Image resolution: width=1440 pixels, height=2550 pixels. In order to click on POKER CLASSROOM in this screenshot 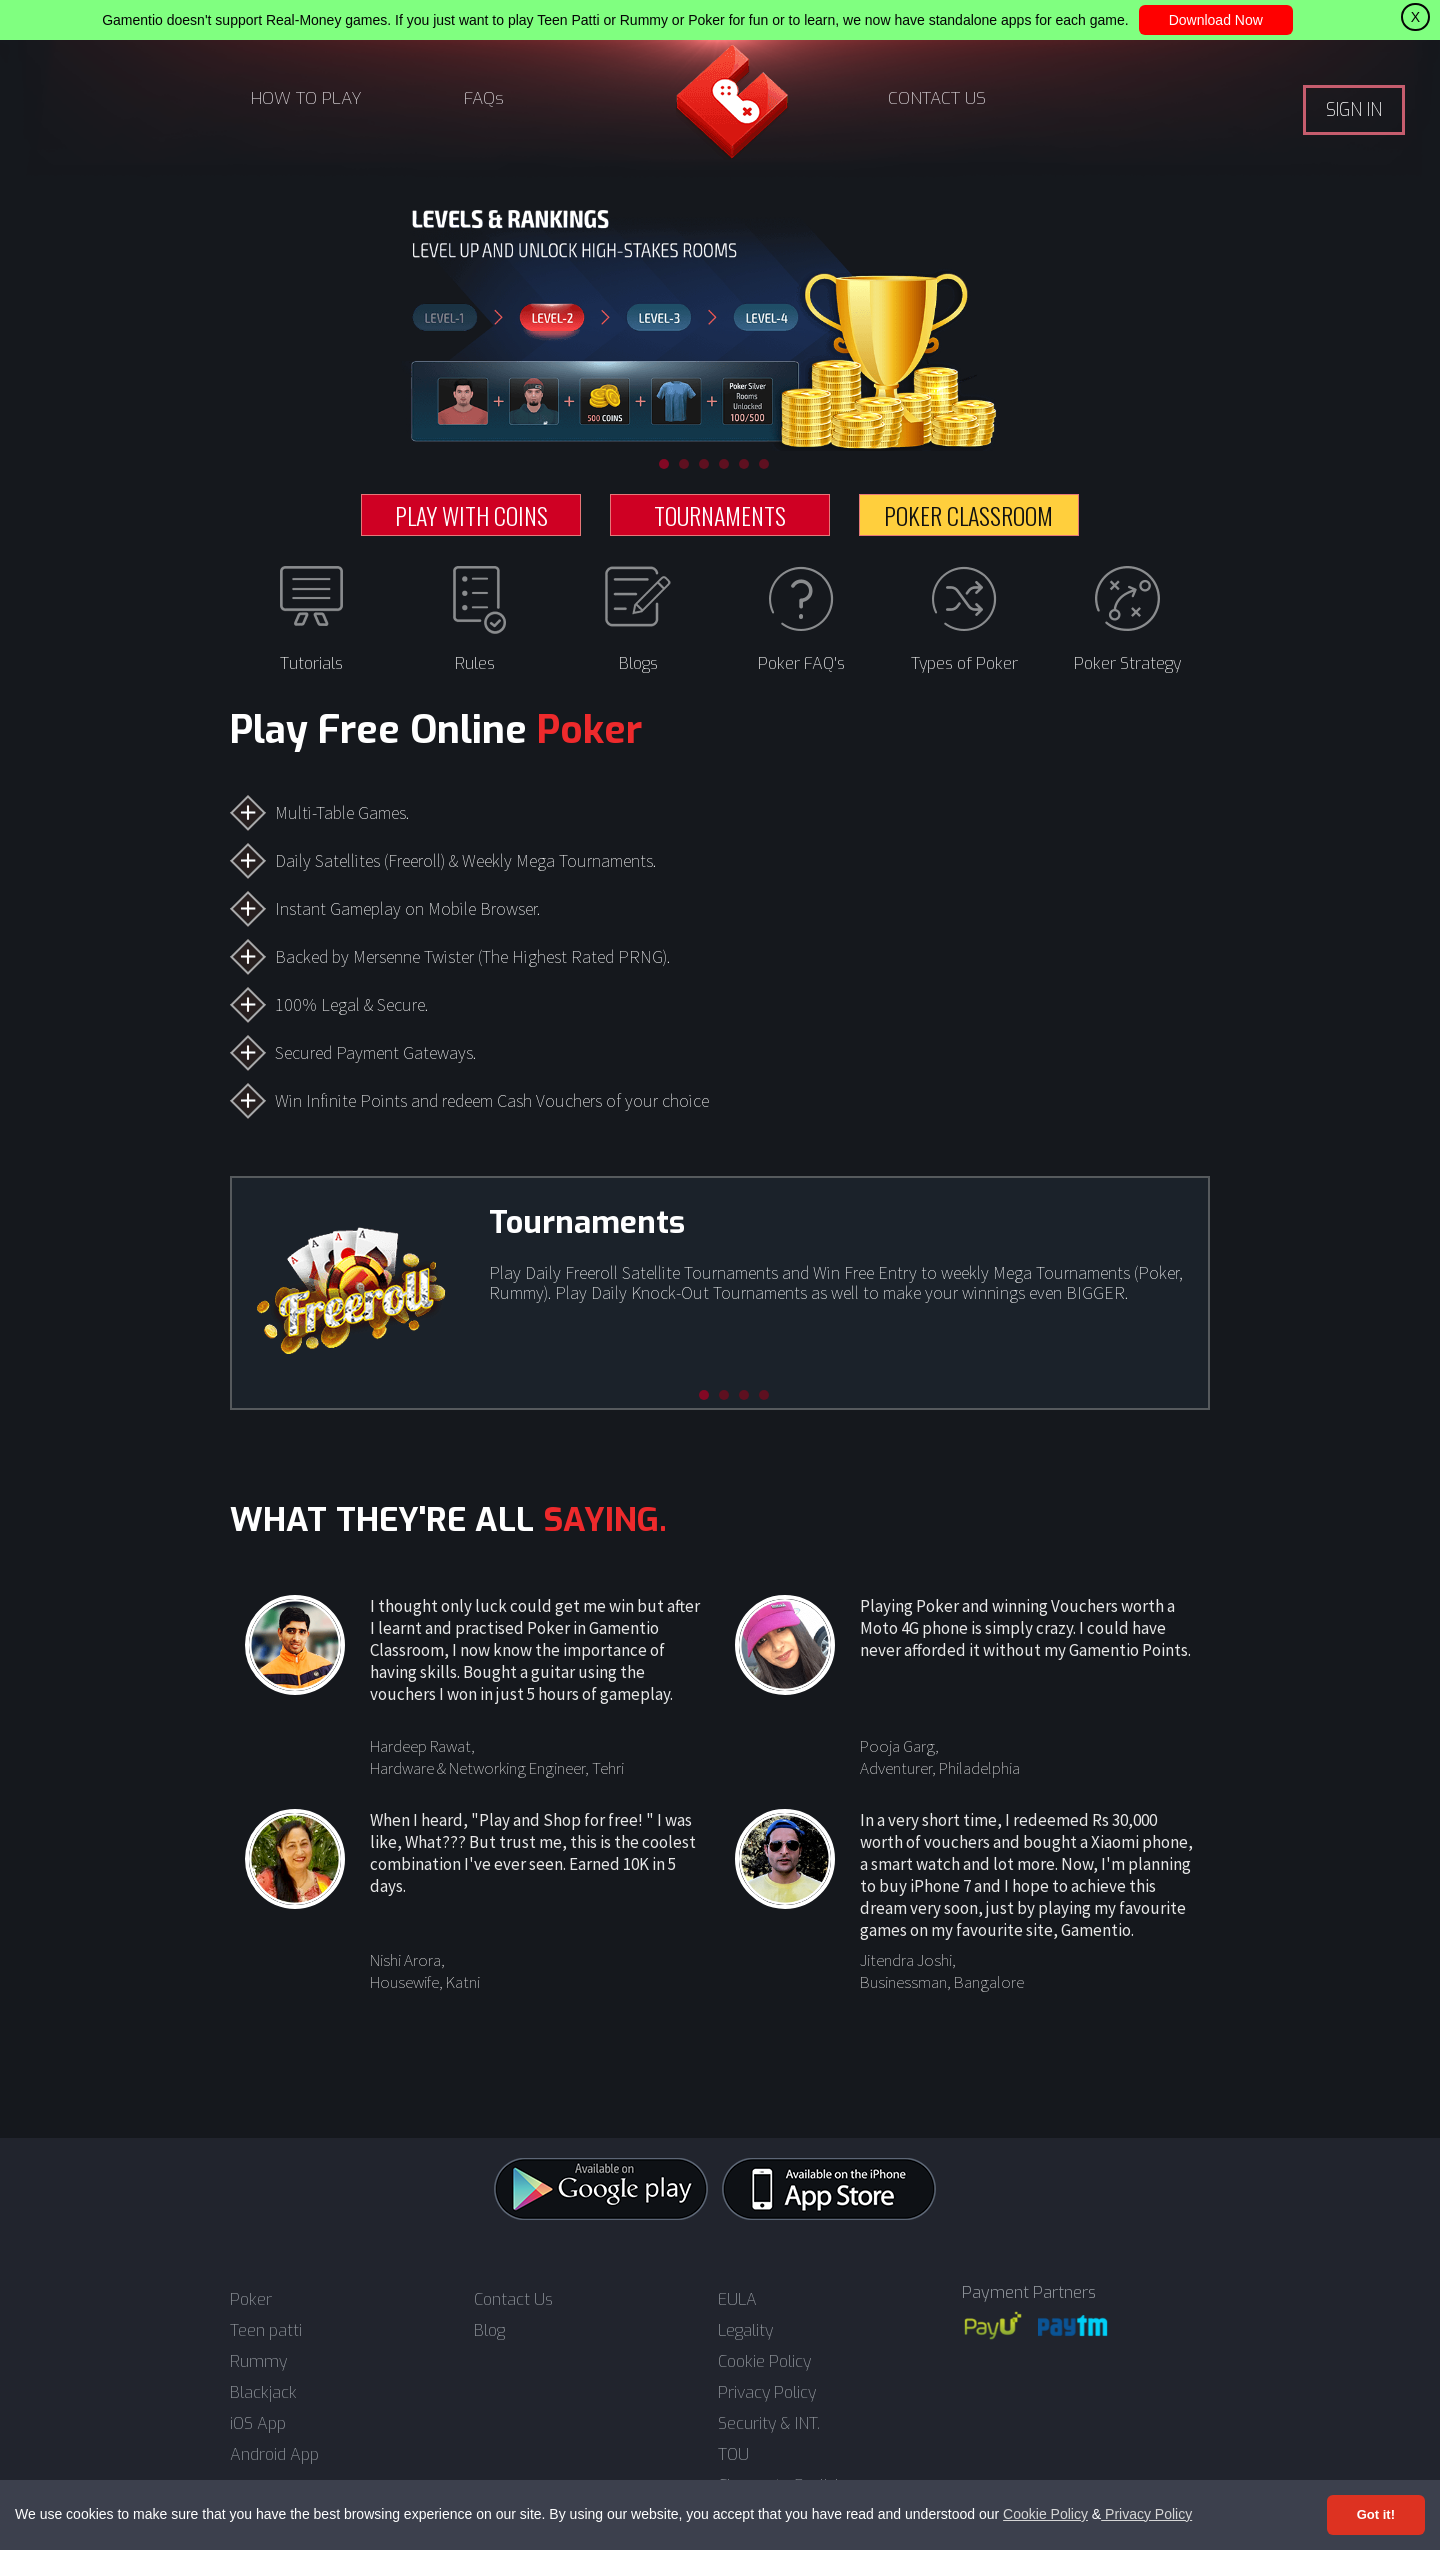, I will do `click(968, 515)`.